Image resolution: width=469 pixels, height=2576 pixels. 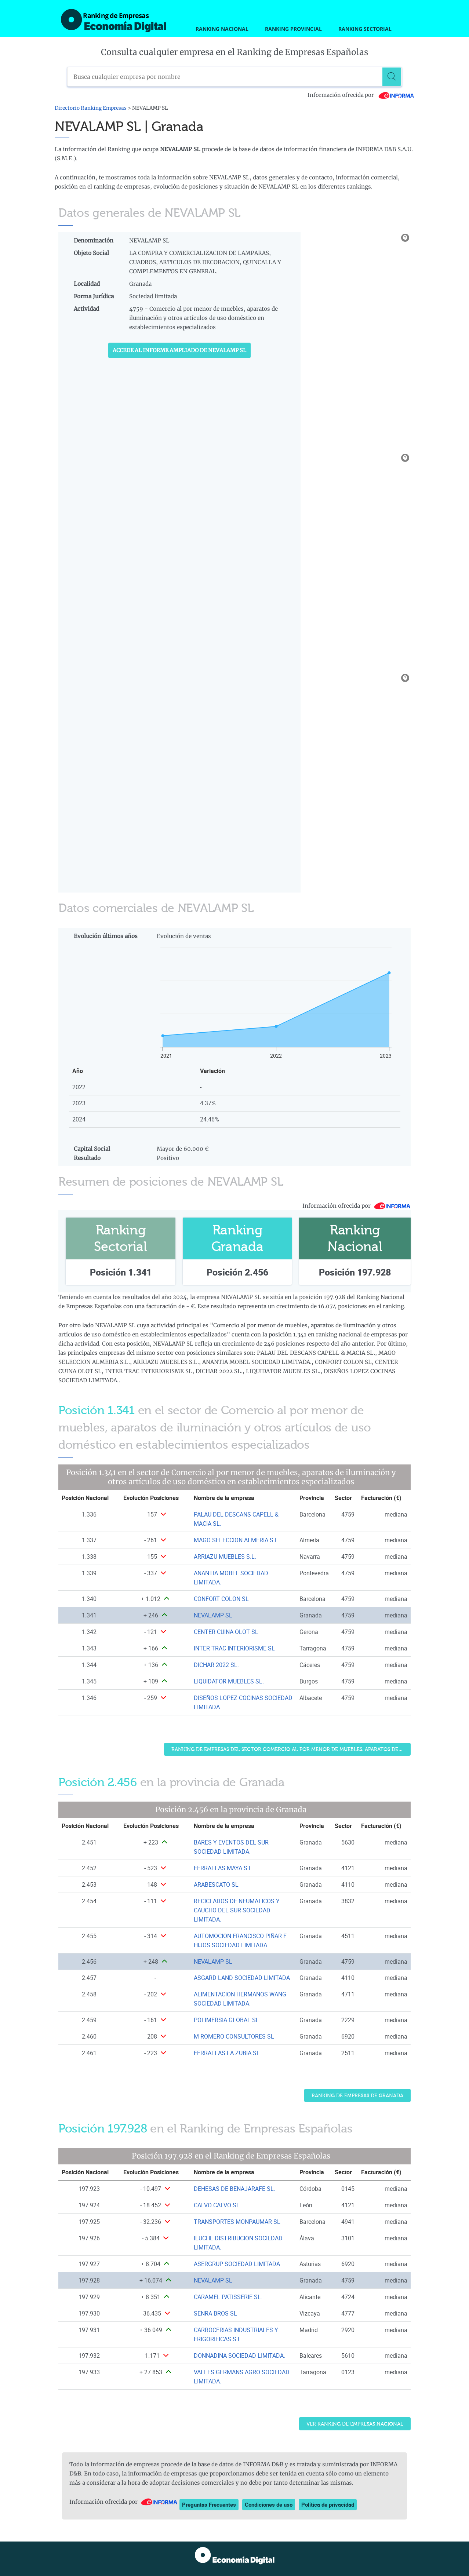 I want to click on Accede al Informe ampliado de NEVALAMP SL, so click(x=179, y=350).